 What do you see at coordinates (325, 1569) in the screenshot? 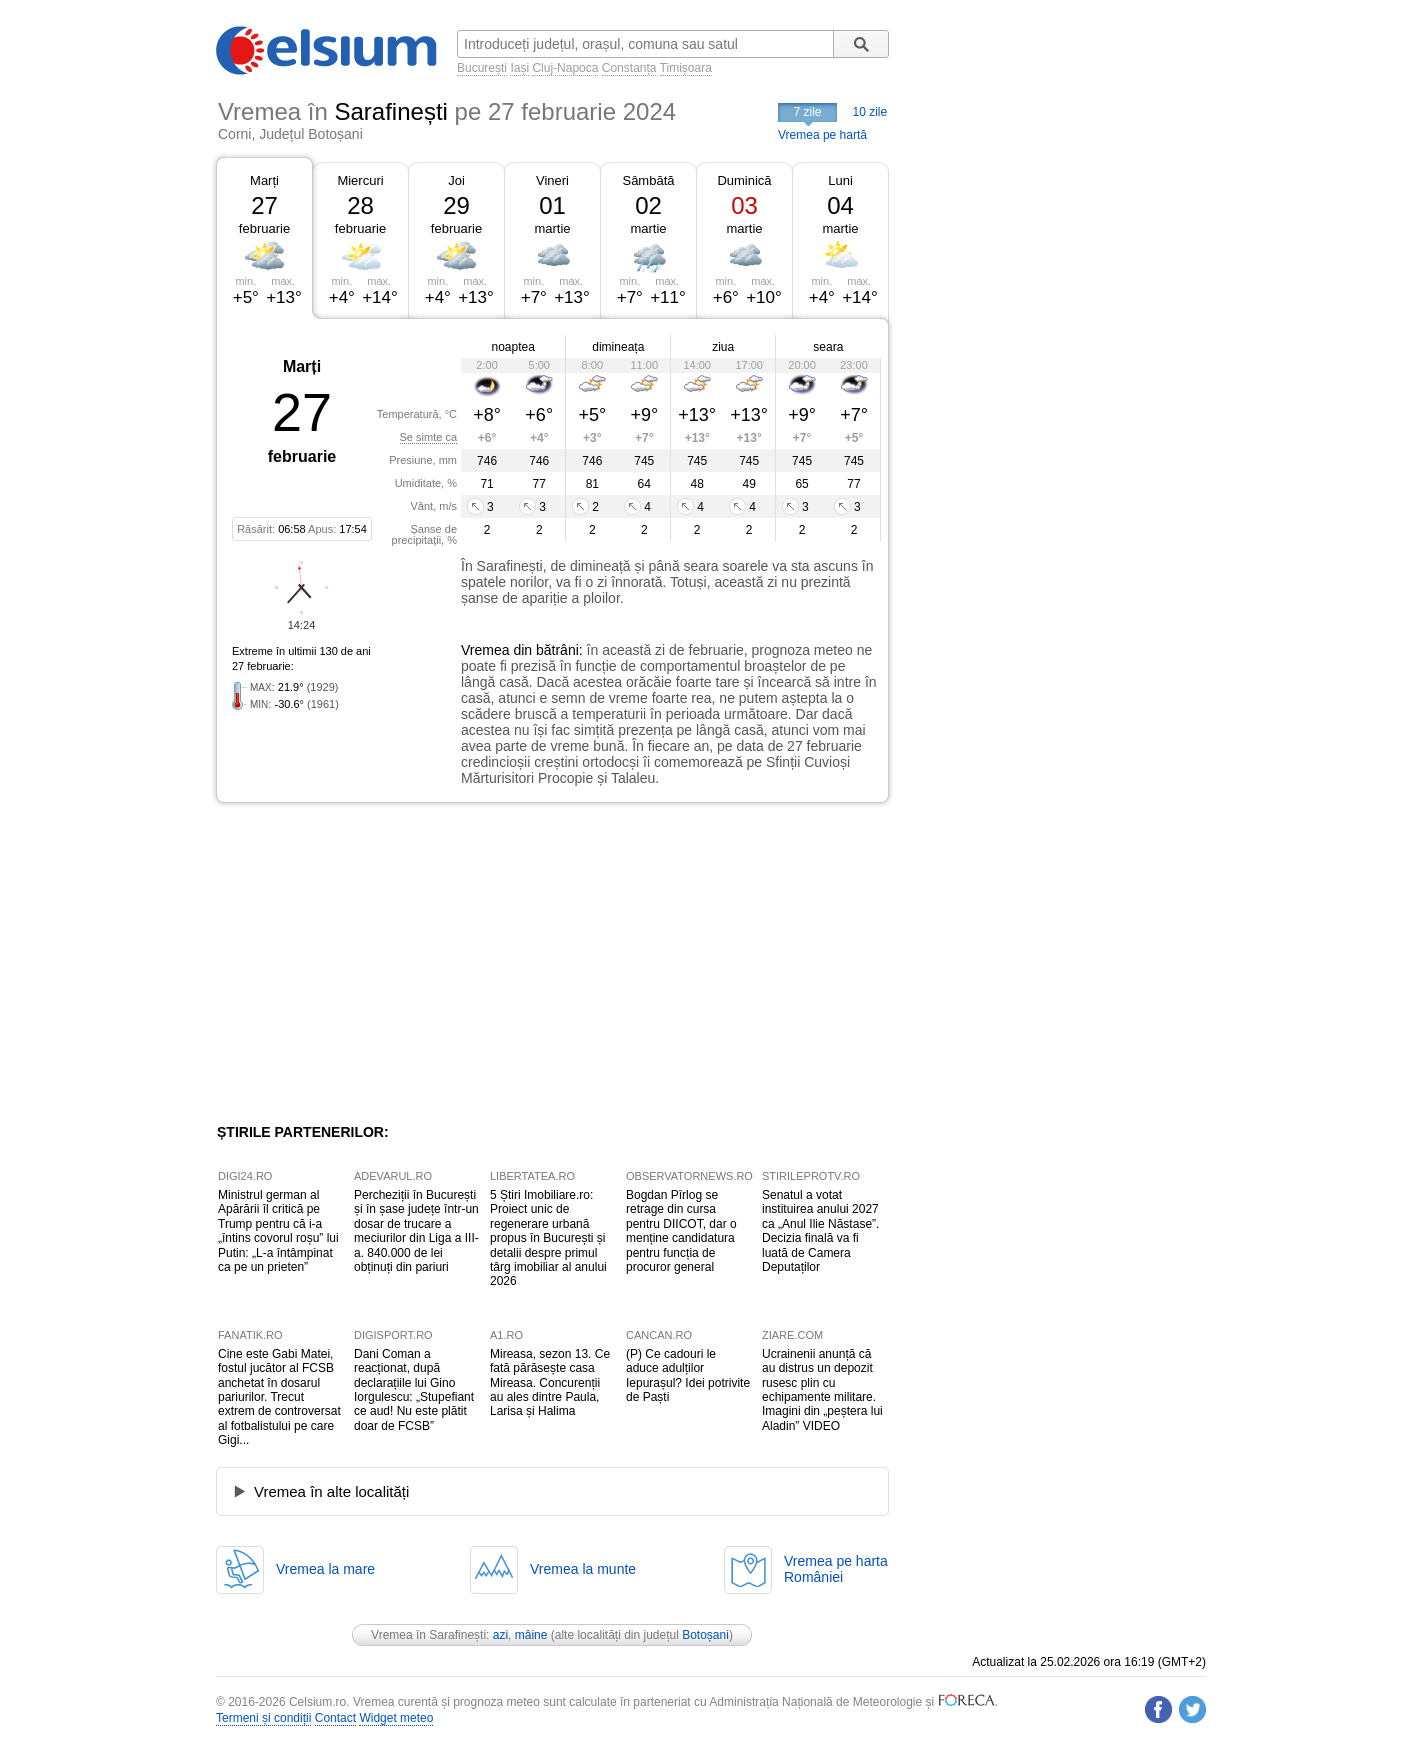
I see `Vremea la mare` at bounding box center [325, 1569].